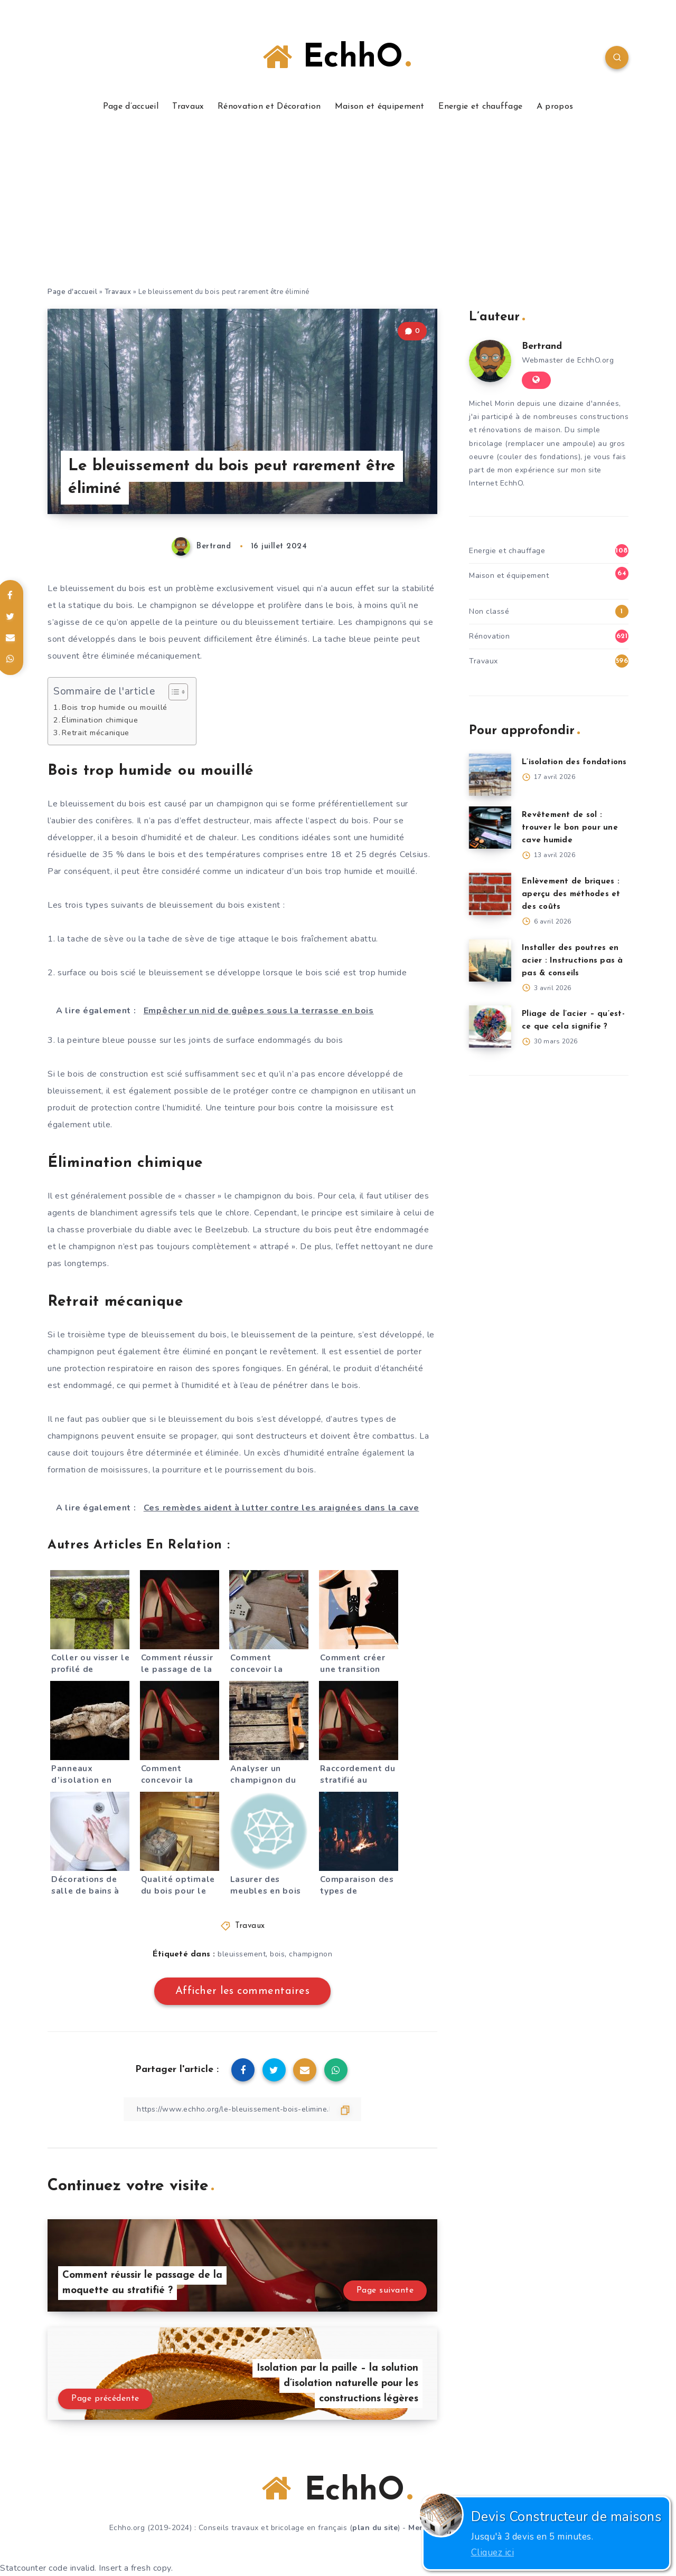 This screenshot has height=2576, width=676. What do you see at coordinates (100, 720) in the screenshot?
I see `Élimination chimique` at bounding box center [100, 720].